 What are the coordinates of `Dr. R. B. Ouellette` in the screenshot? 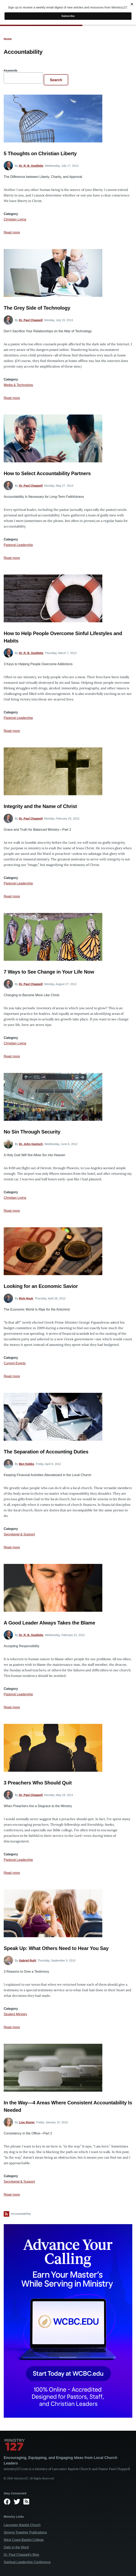 It's located at (31, 165).